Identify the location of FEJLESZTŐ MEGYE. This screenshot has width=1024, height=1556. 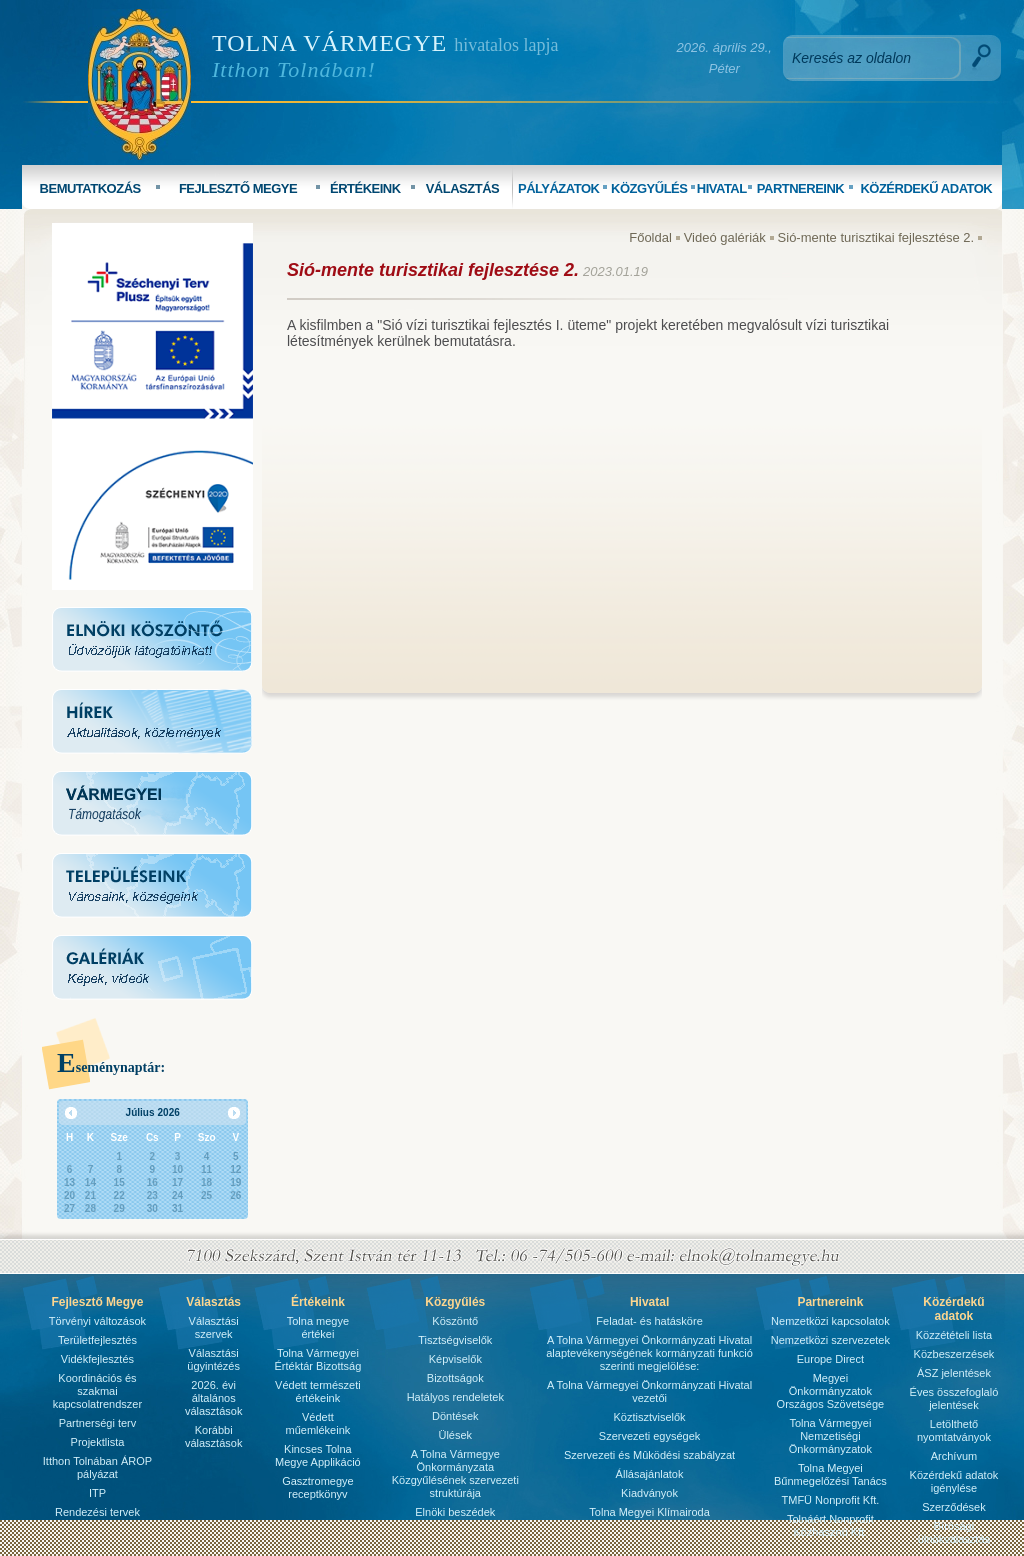
(238, 188).